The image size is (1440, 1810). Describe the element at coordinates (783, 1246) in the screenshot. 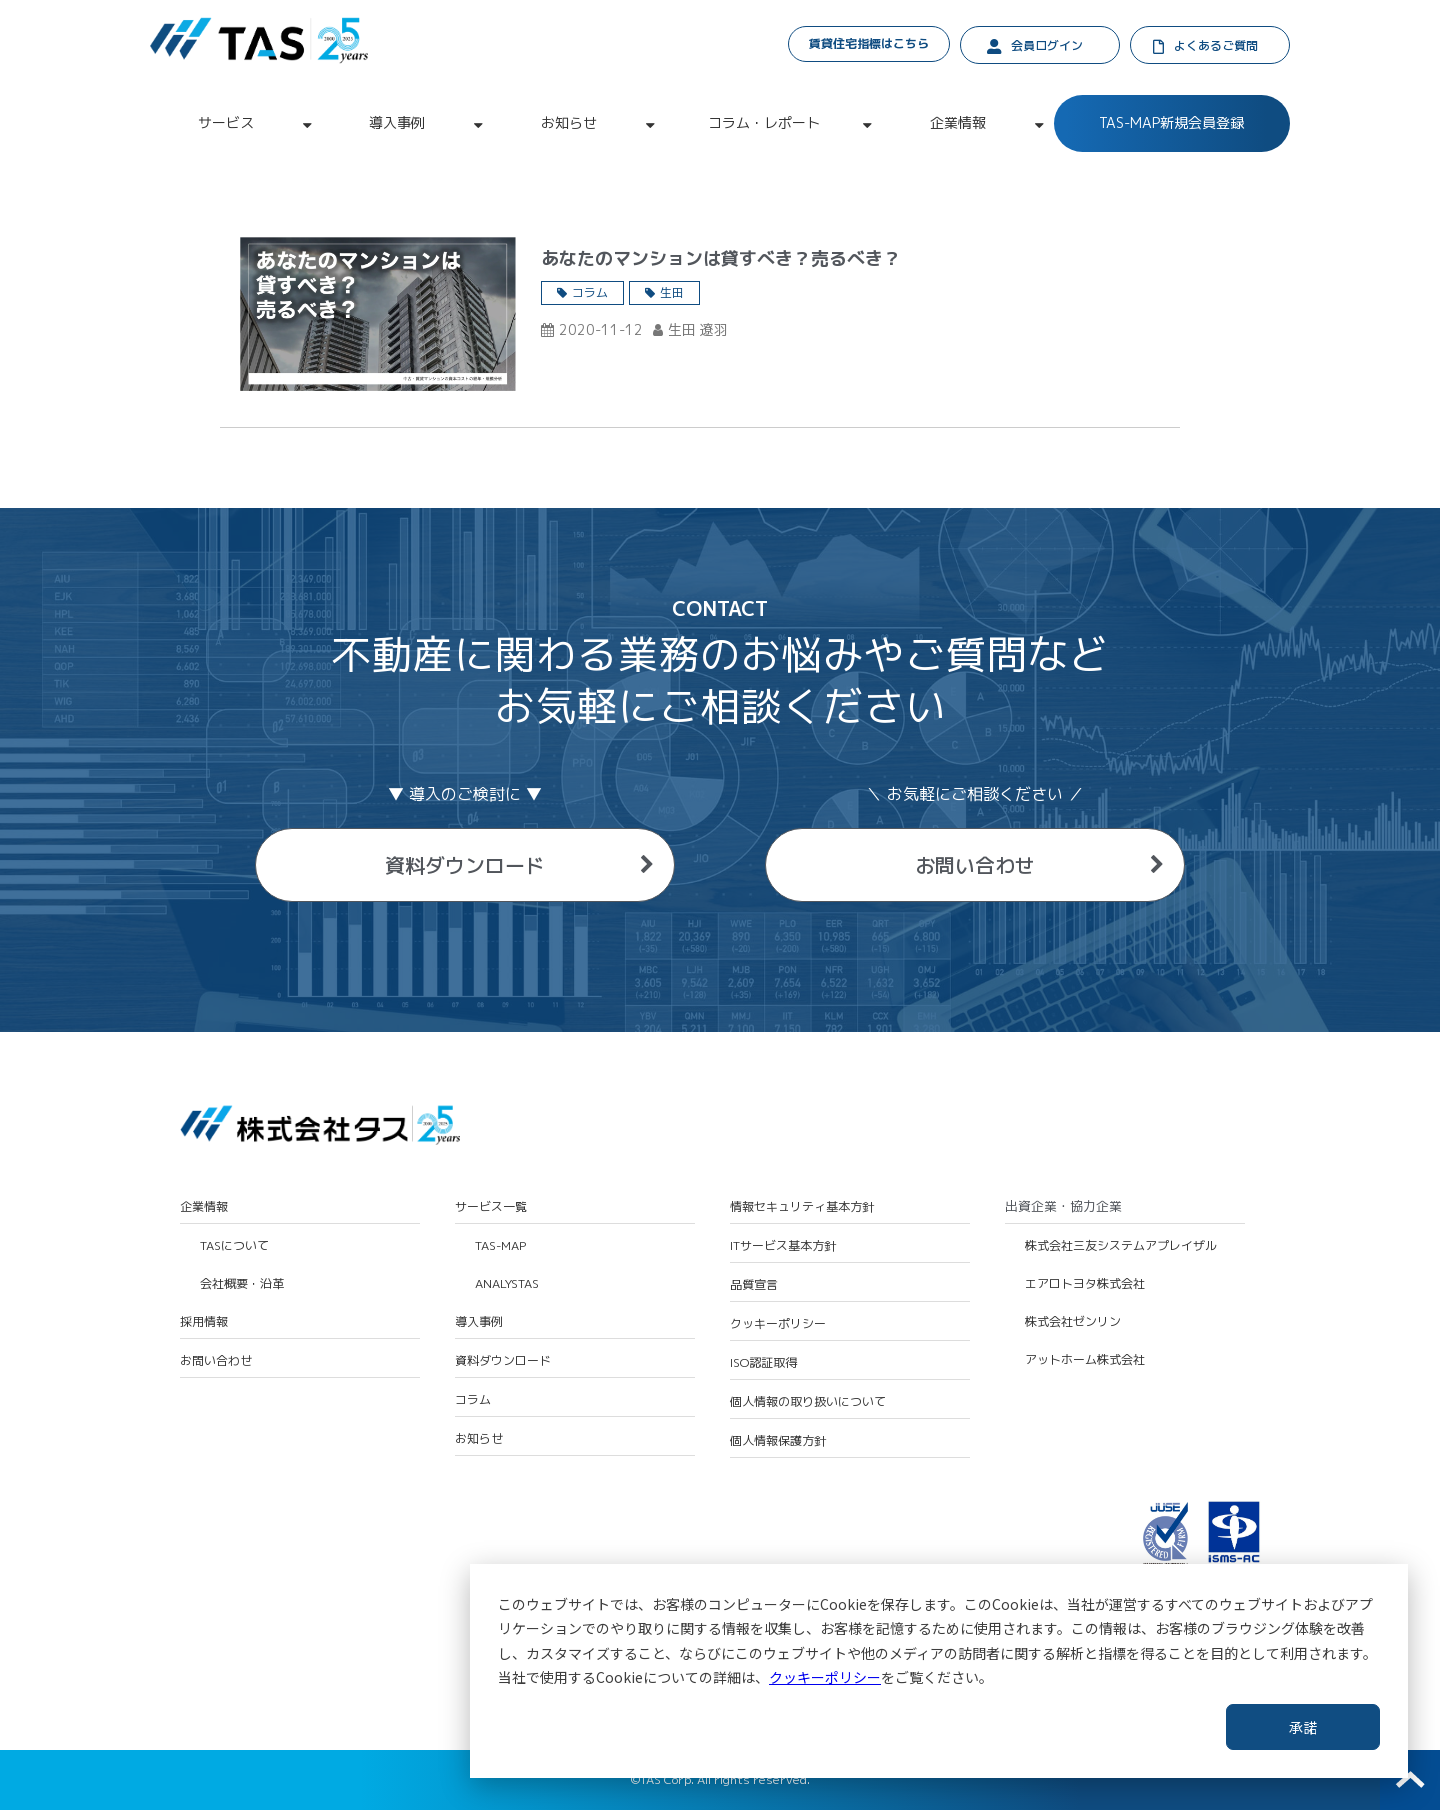

I see `ITサービス基本方針` at that location.